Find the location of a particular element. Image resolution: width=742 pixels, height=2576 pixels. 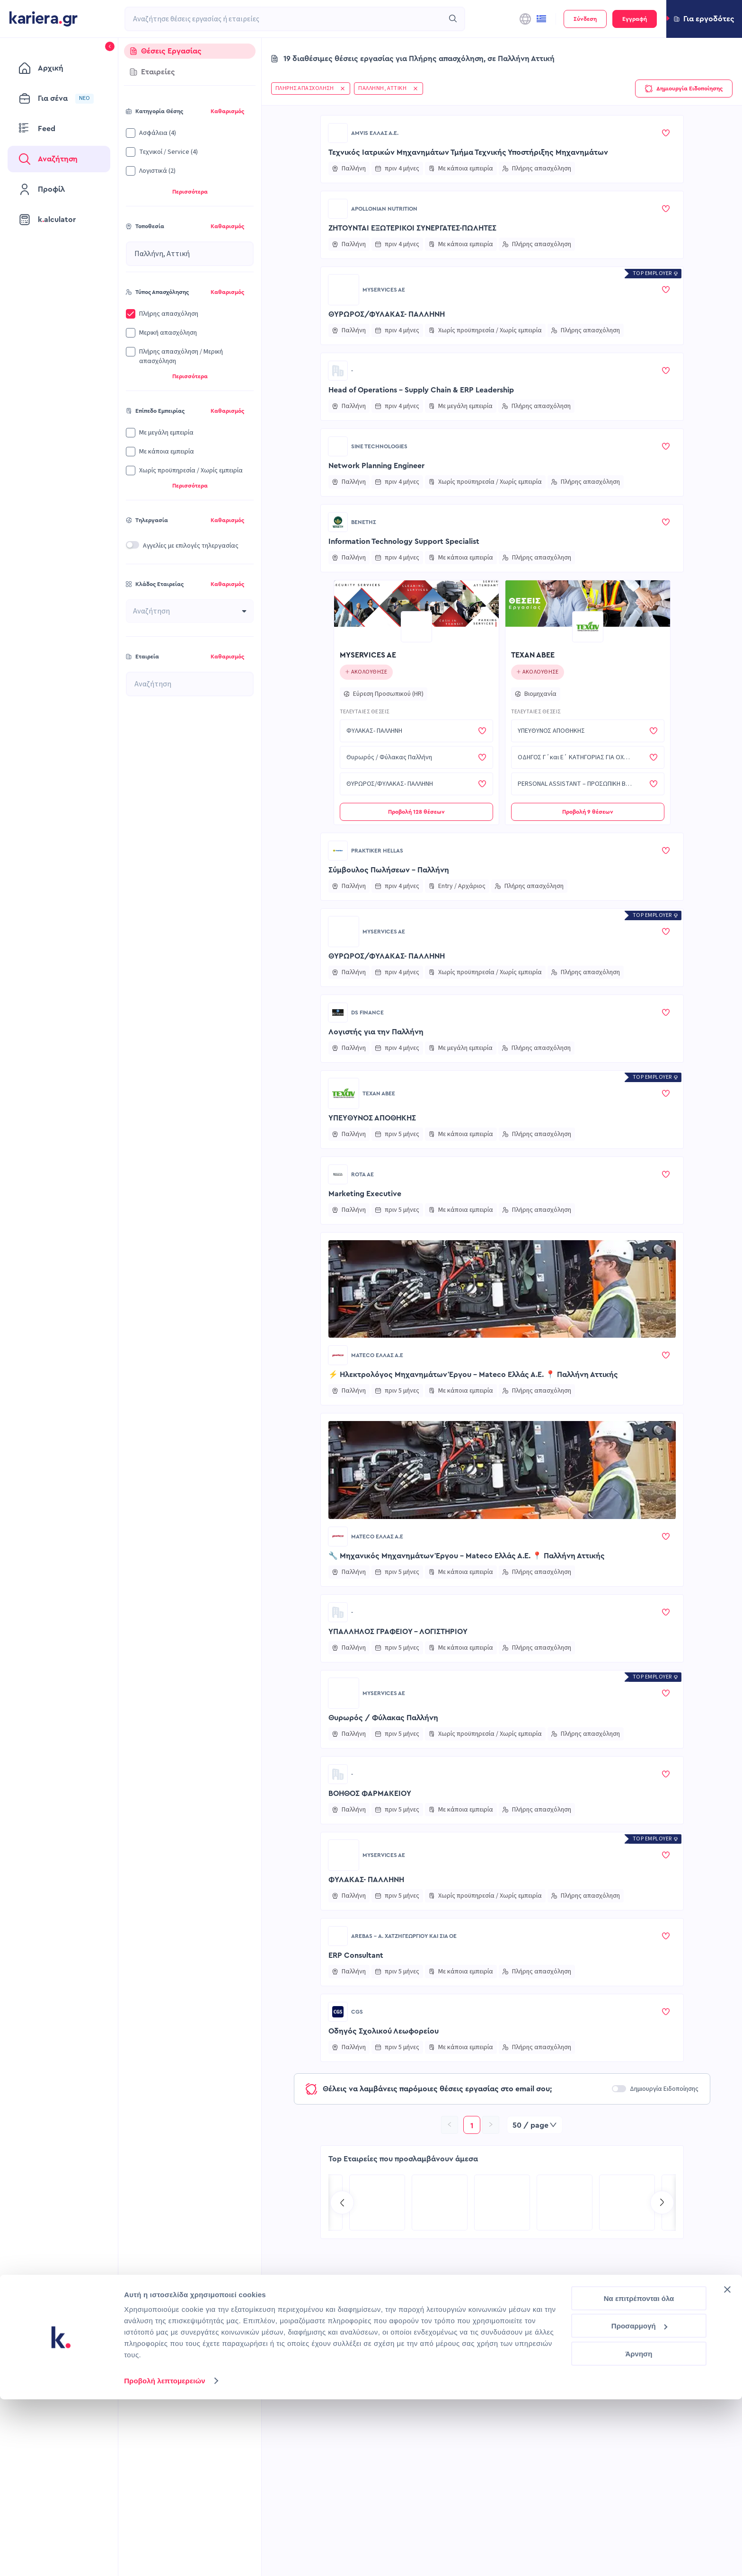

ΤΕΧΑΝ ΑΒΕΕ is located at coordinates (533, 655).